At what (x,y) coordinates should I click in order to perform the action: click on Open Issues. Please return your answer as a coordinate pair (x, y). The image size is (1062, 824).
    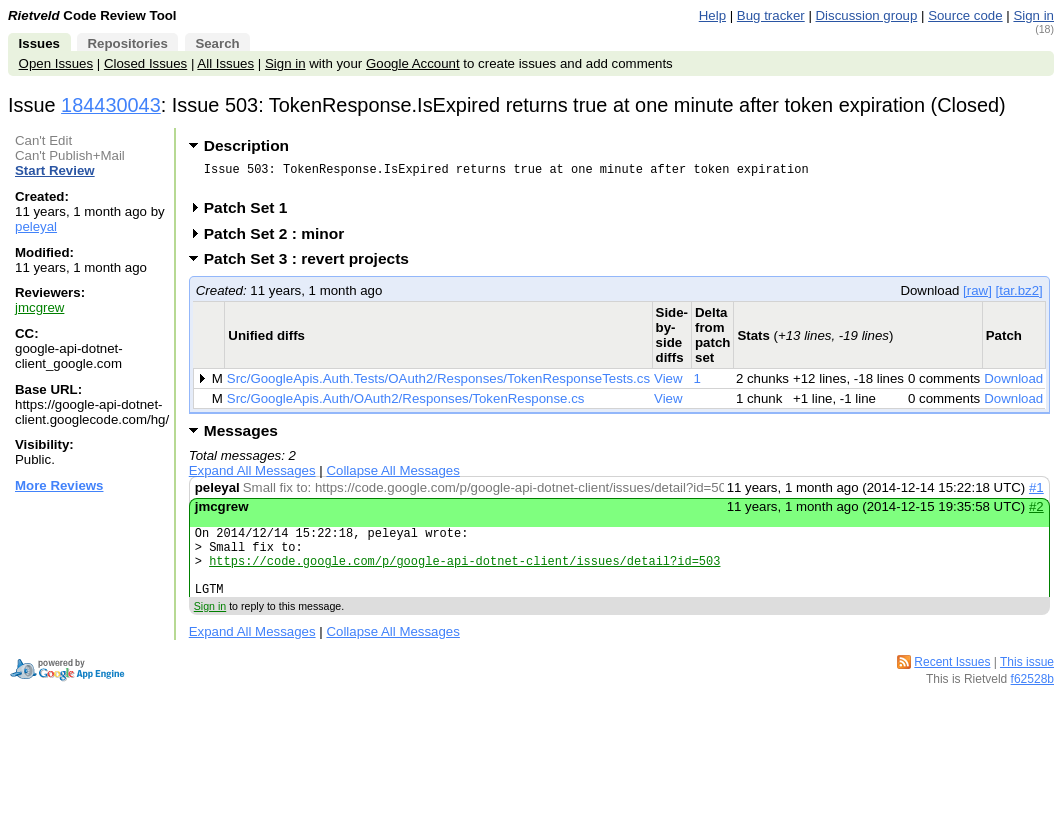
    Looking at the image, I should click on (56, 63).